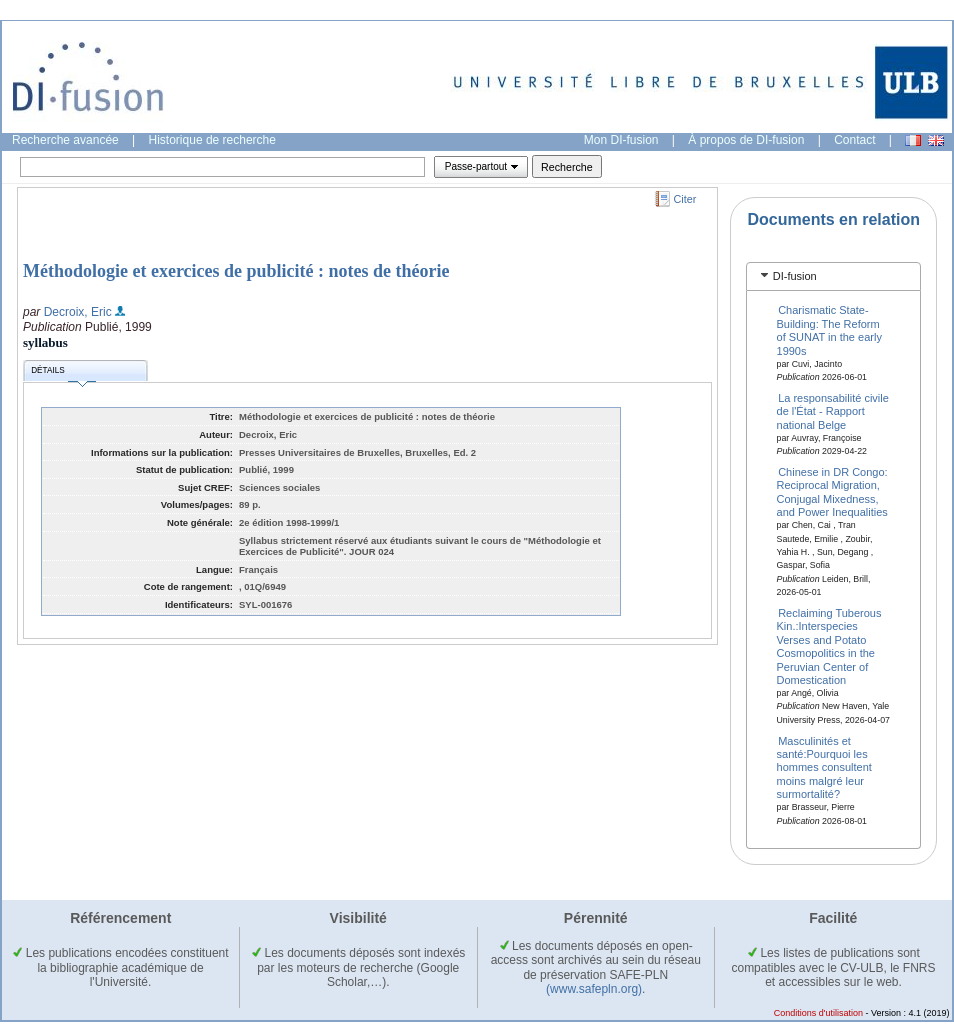 The height and width of the screenshot is (1027, 954). What do you see at coordinates (65, 140) in the screenshot?
I see `Recherche avancée` at bounding box center [65, 140].